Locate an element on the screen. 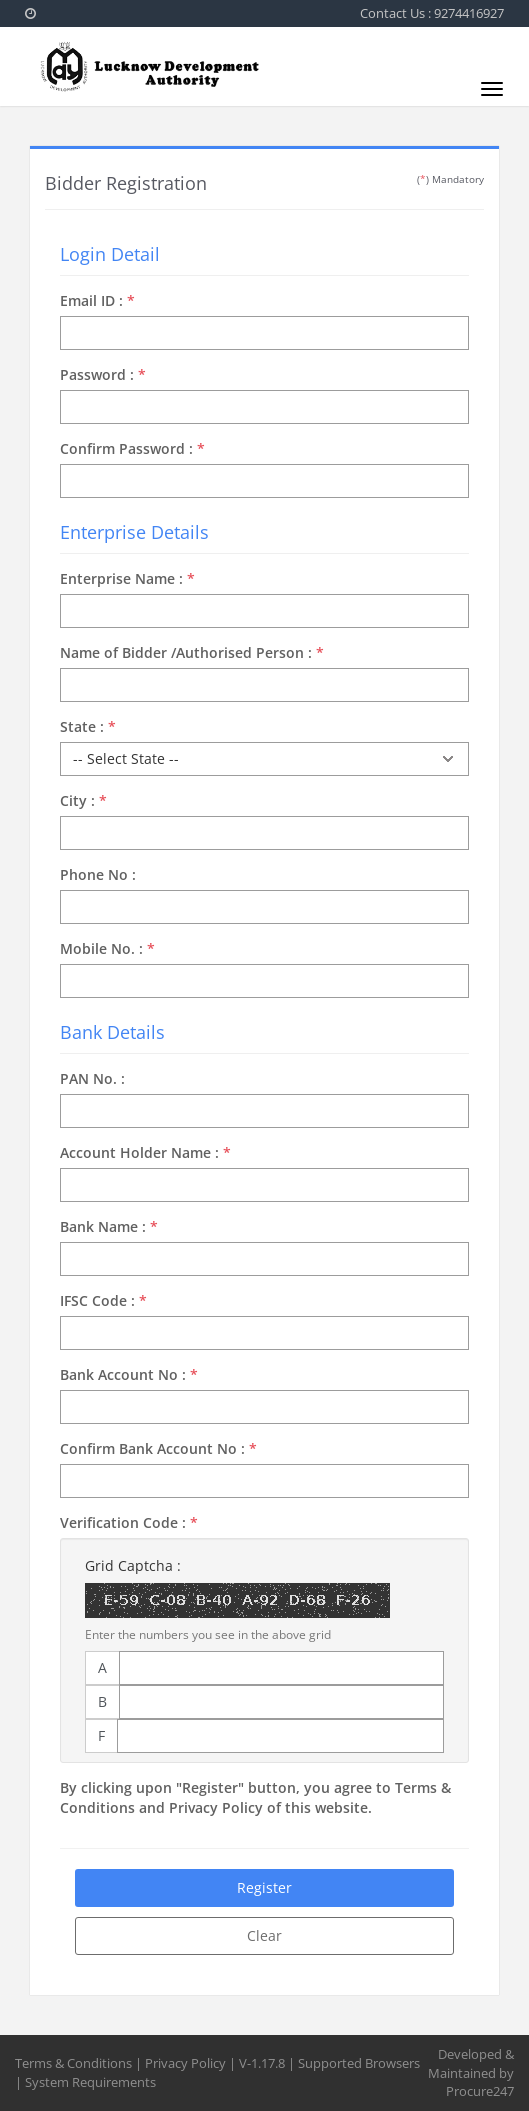 This screenshot has height=2111, width=529. Account Holder Name : is located at coordinates (145, 1152).